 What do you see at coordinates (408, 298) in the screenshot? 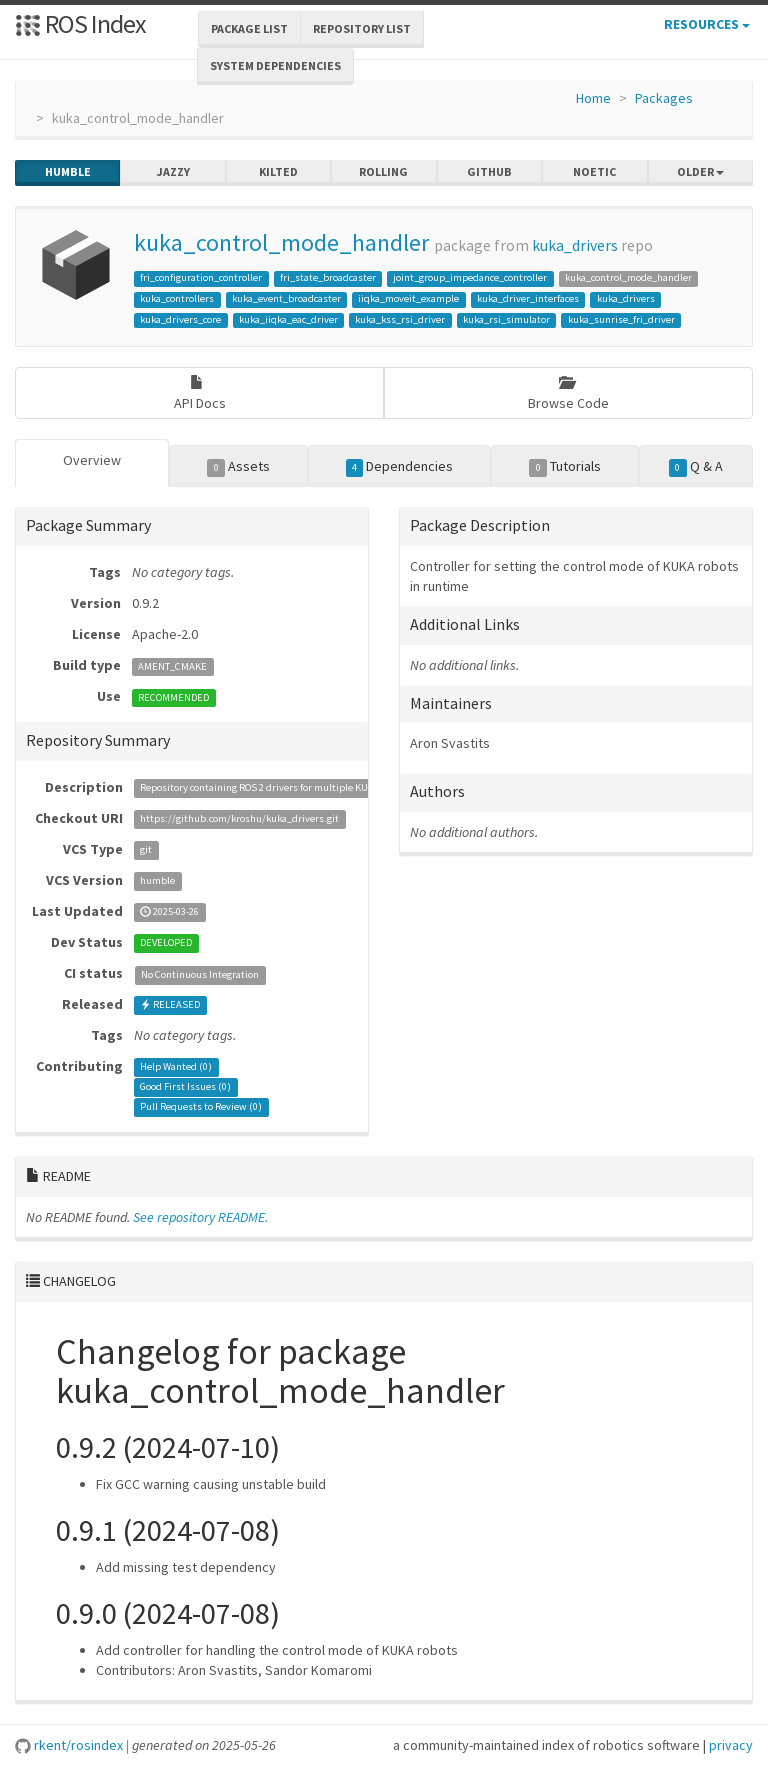
I see `iiqka_moveit_example` at bounding box center [408, 298].